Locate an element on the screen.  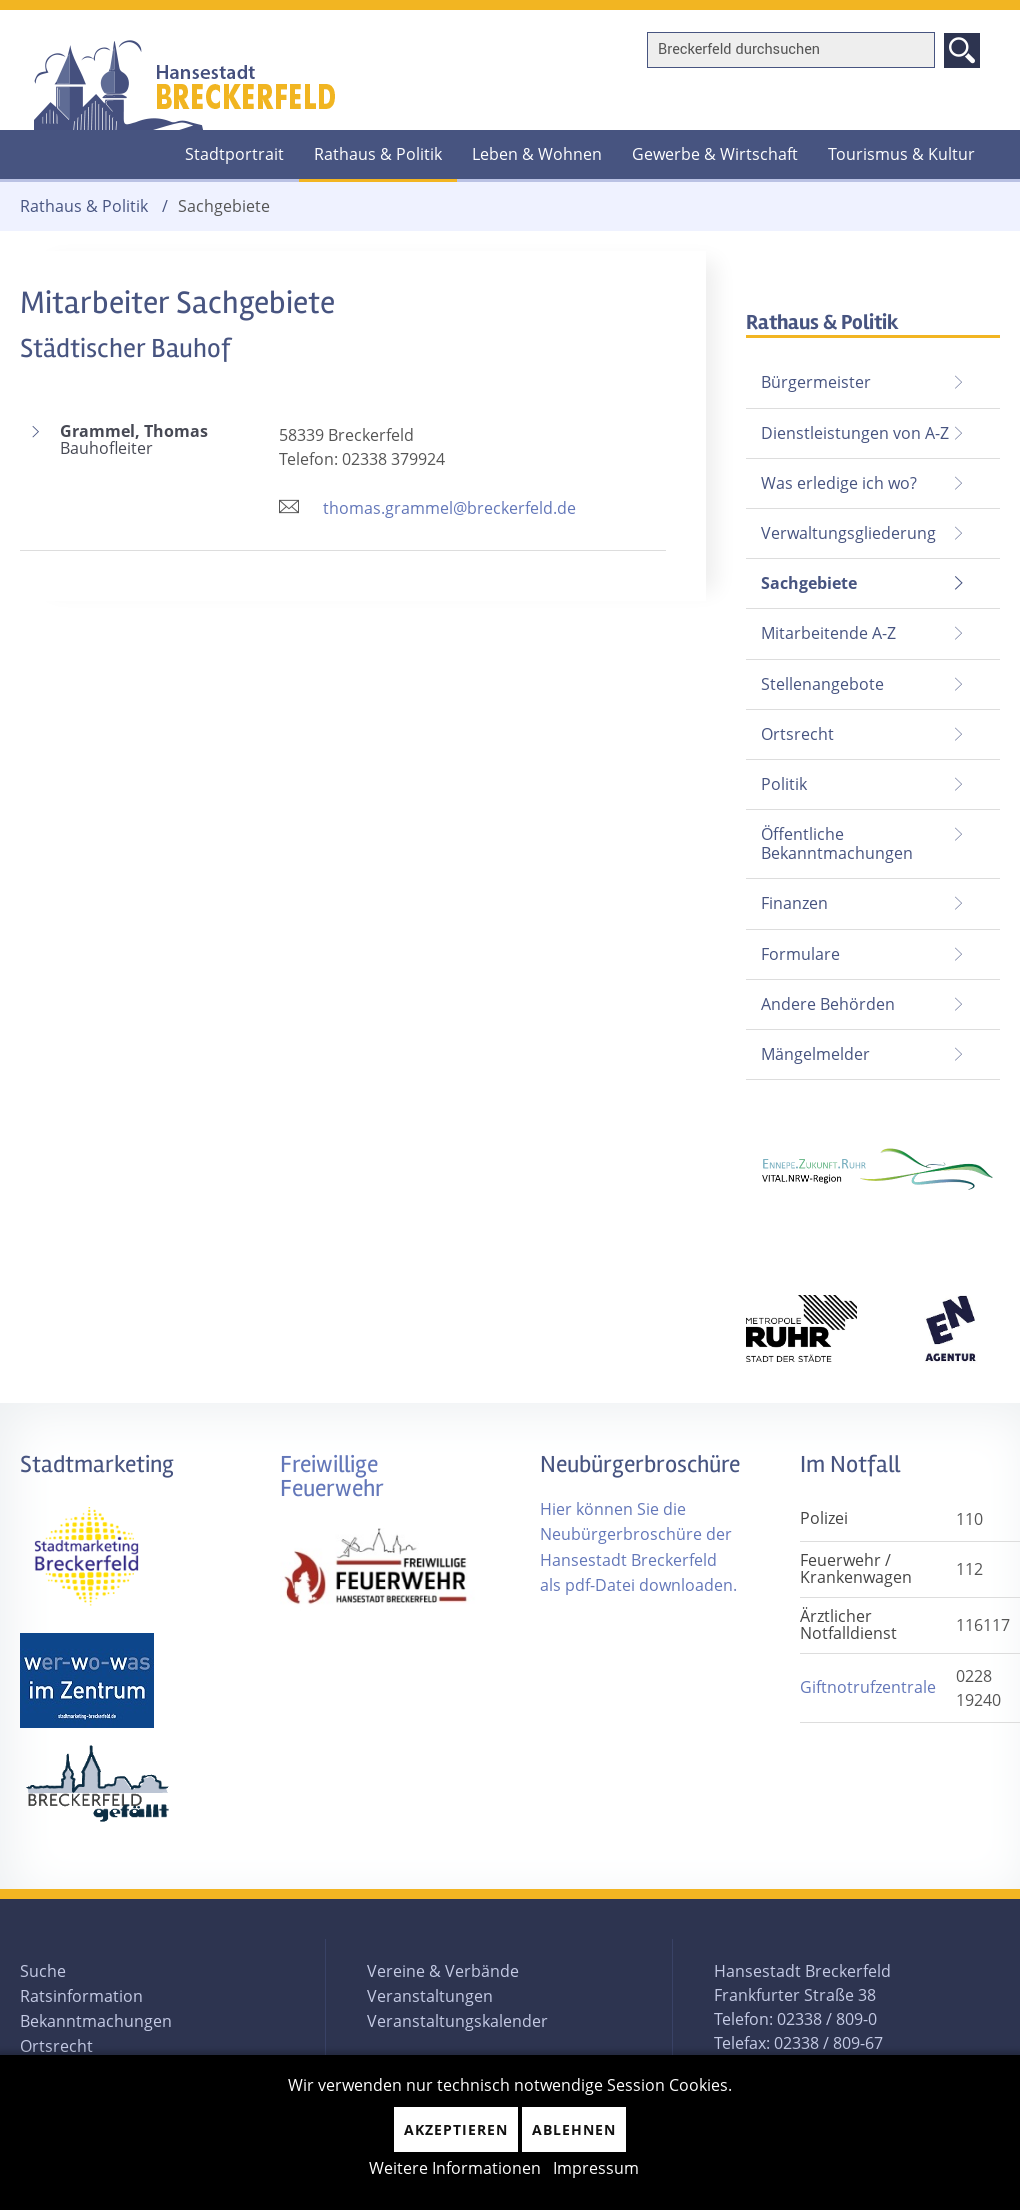
Politik is located at coordinates (784, 784).